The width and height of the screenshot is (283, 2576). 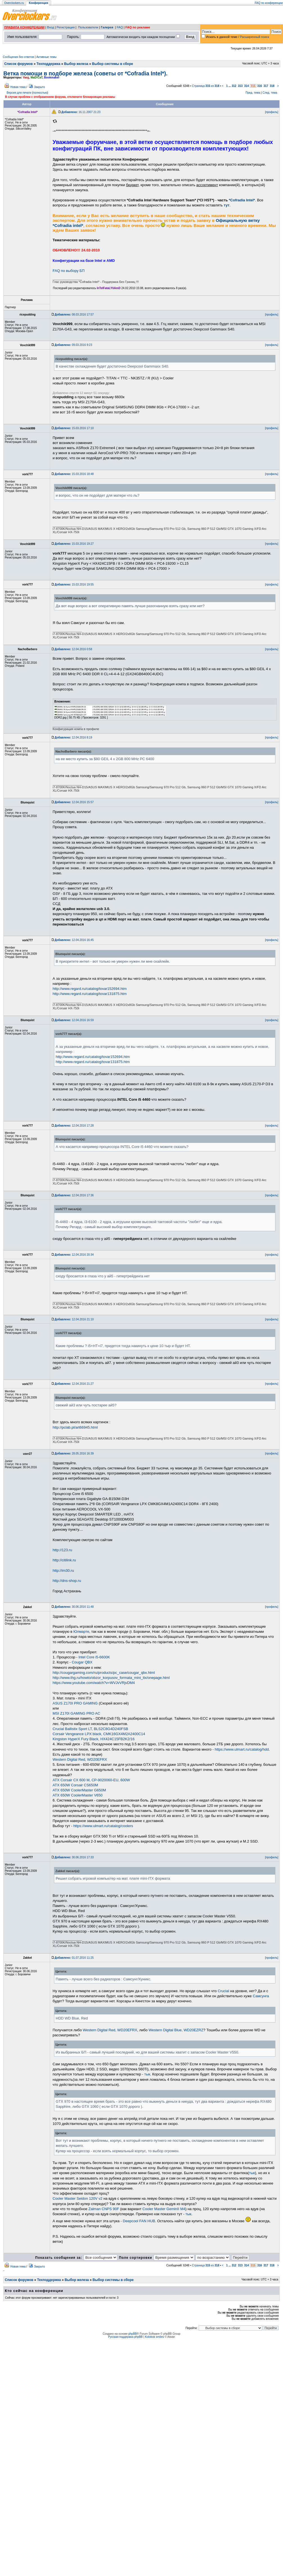 I want to click on Cougar QBX, so click(x=82, y=1662).